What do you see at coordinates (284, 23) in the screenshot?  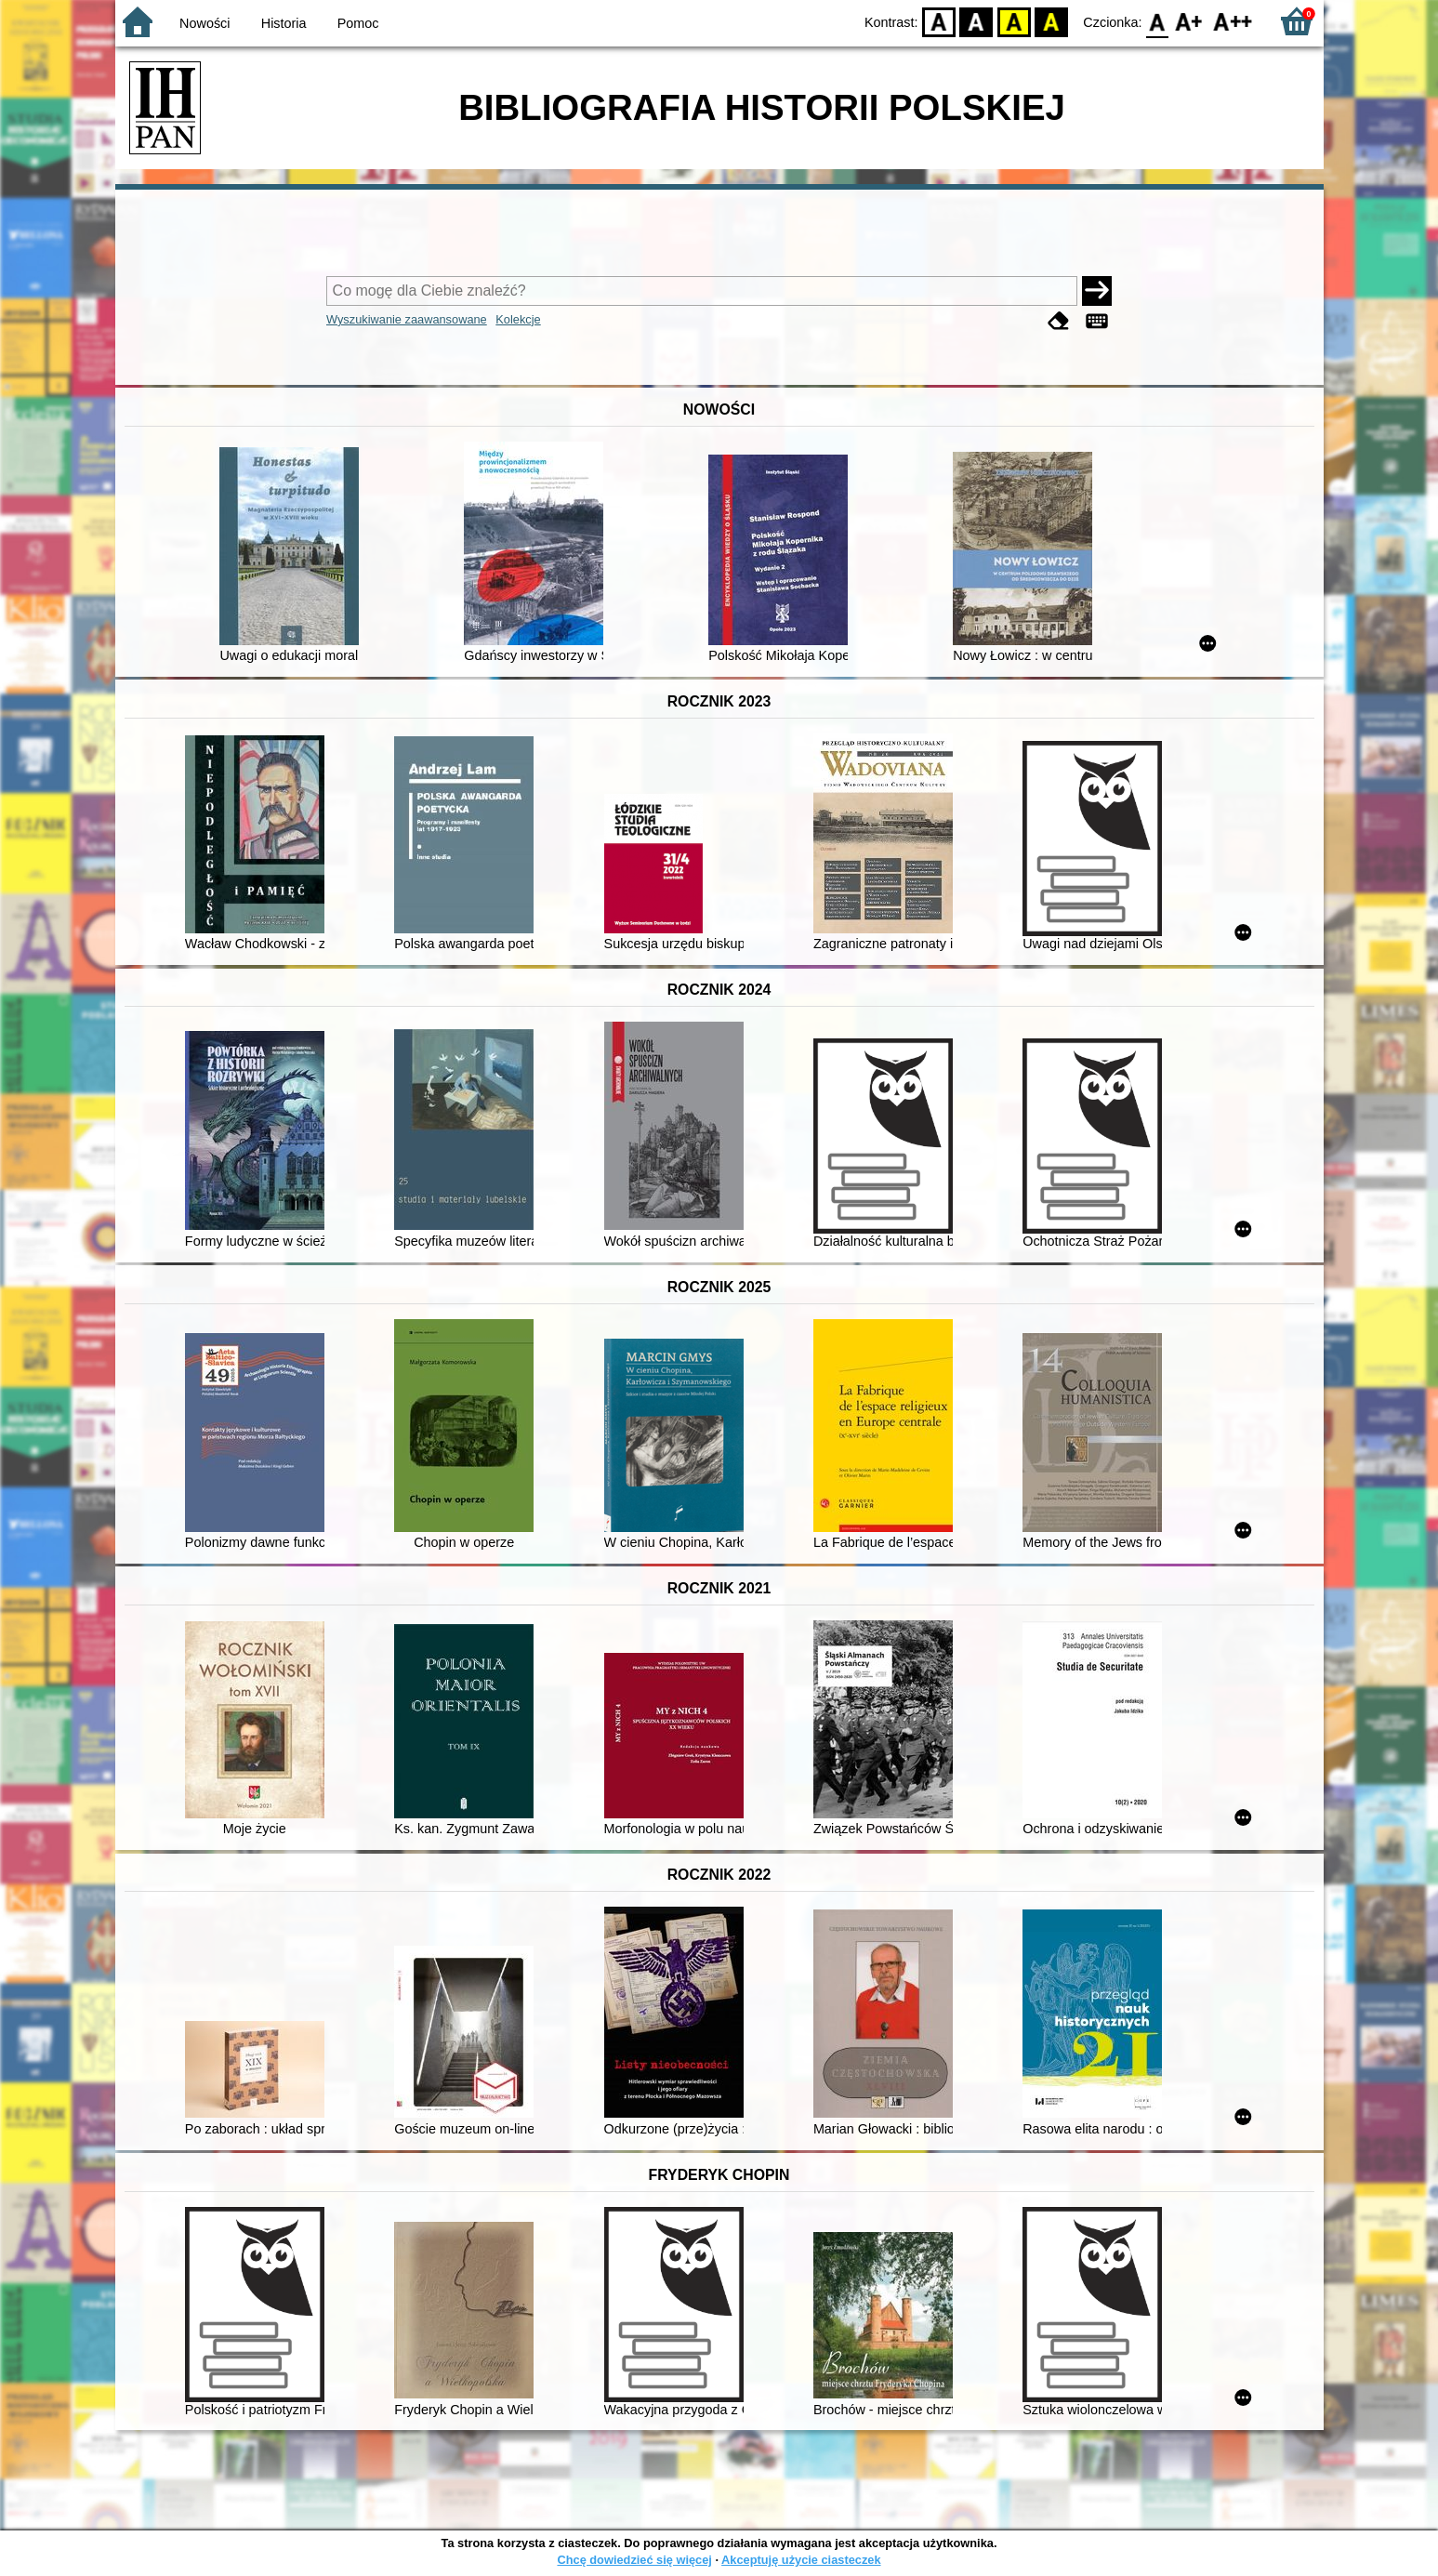 I see `Historia` at bounding box center [284, 23].